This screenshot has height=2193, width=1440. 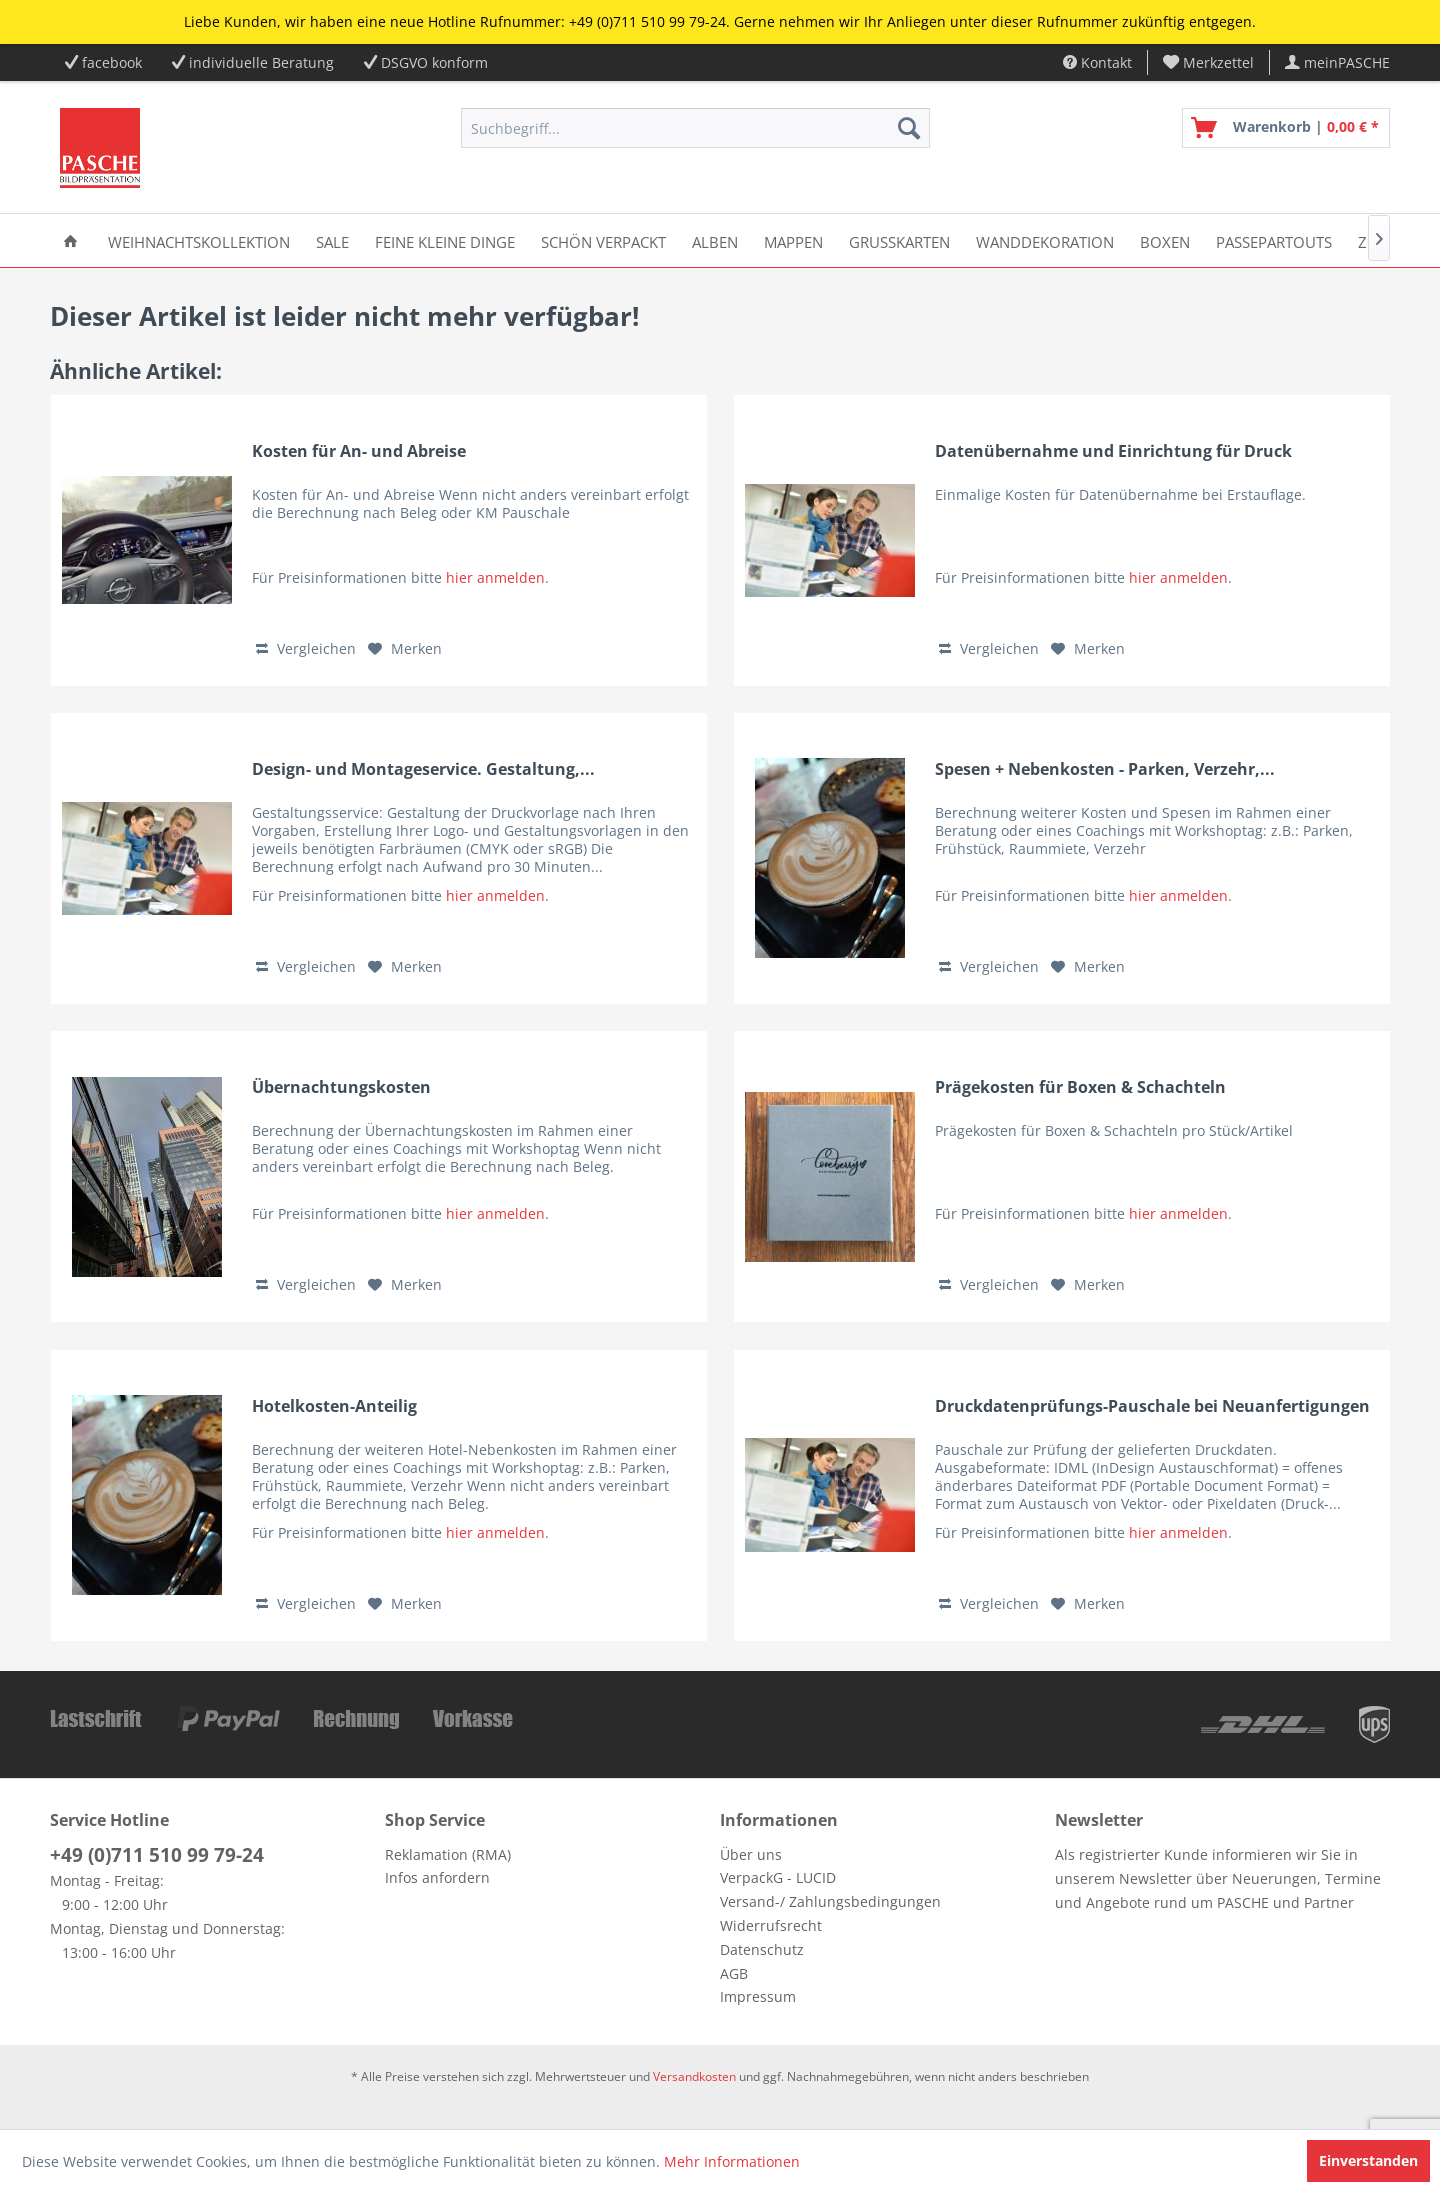 What do you see at coordinates (495, 577) in the screenshot?
I see `hier anmelden` at bounding box center [495, 577].